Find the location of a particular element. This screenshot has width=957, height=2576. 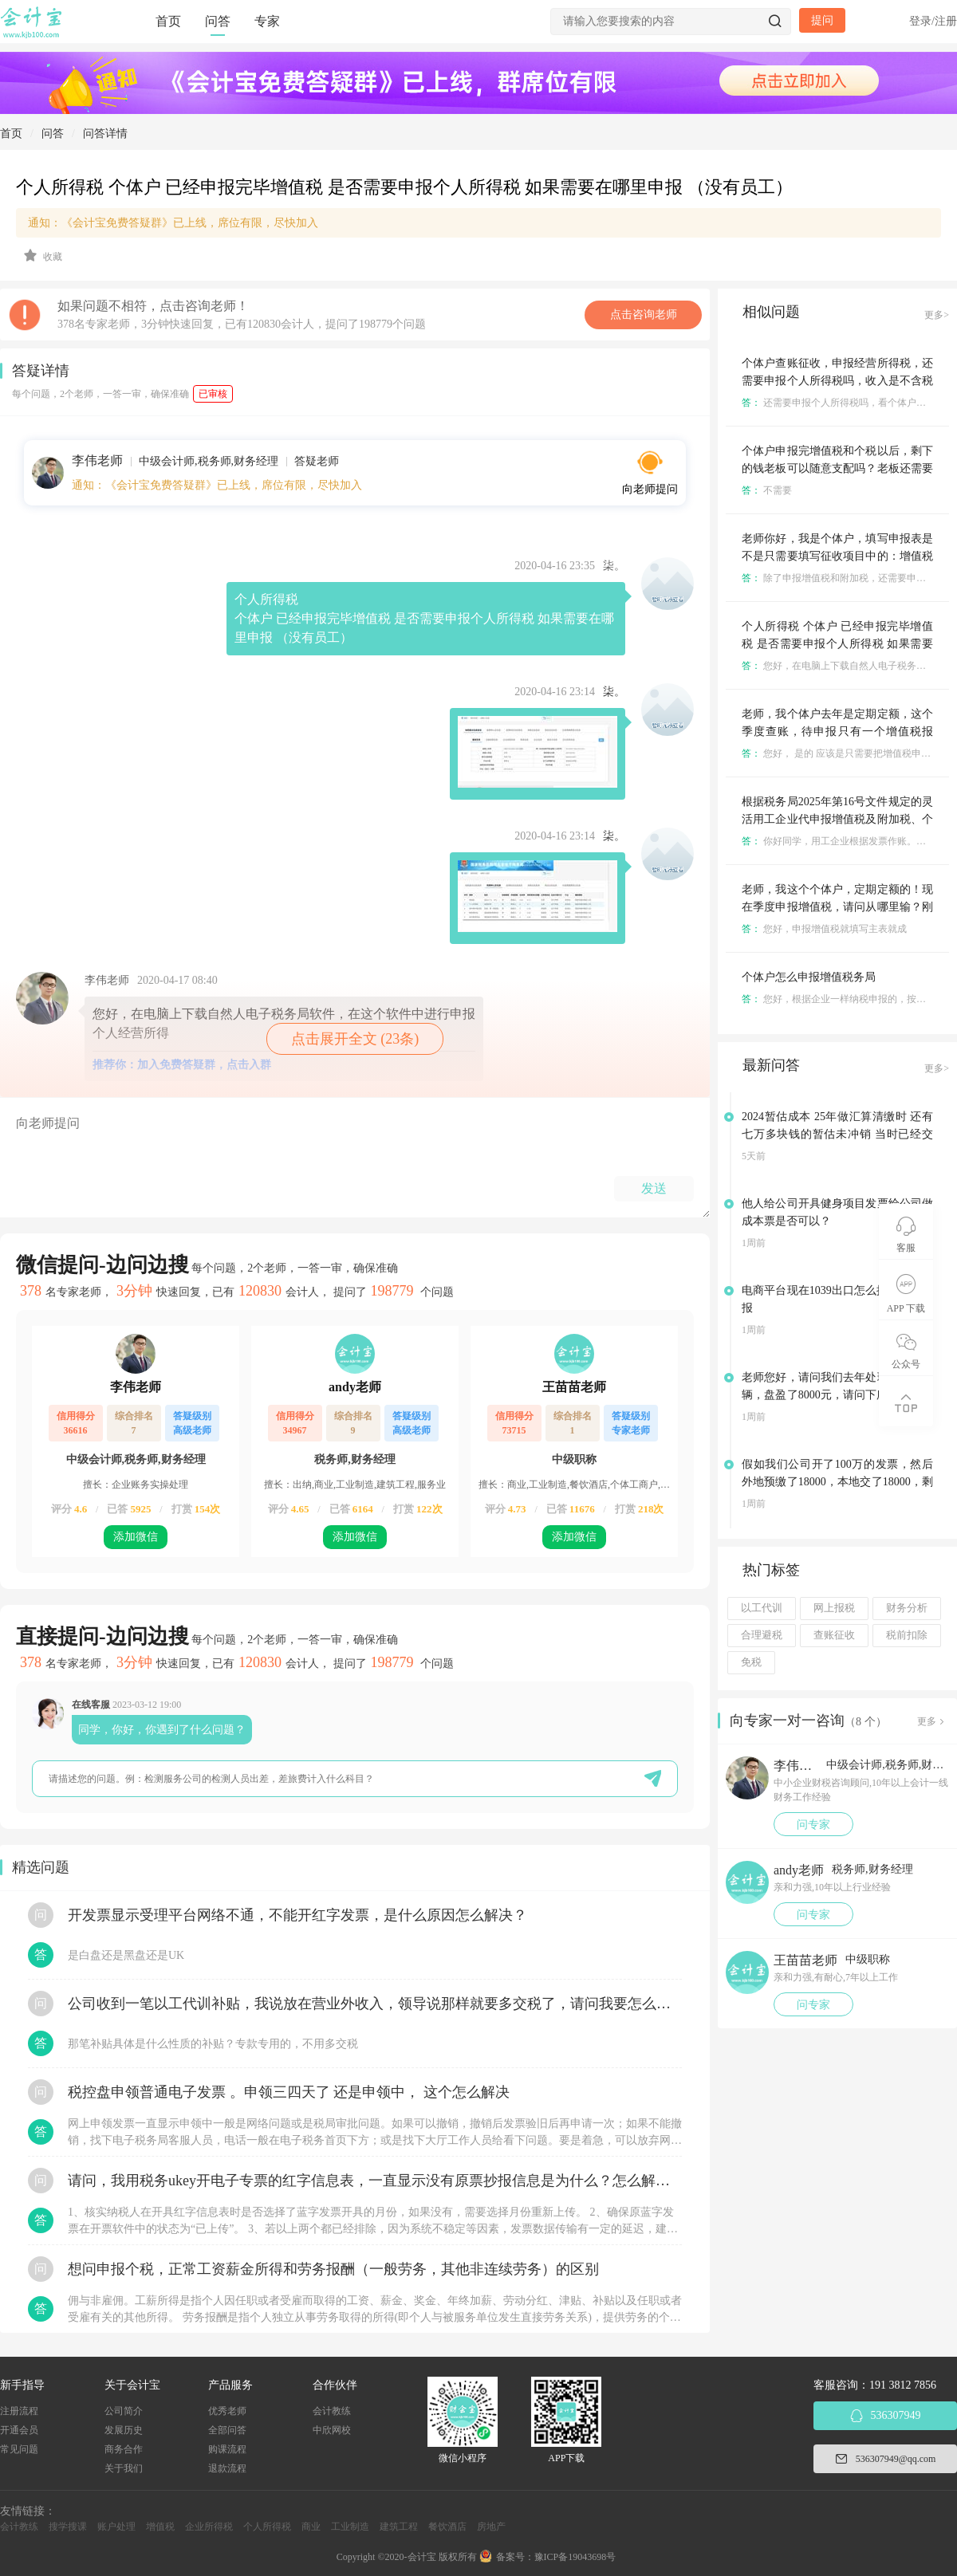

首页 is located at coordinates (168, 21).